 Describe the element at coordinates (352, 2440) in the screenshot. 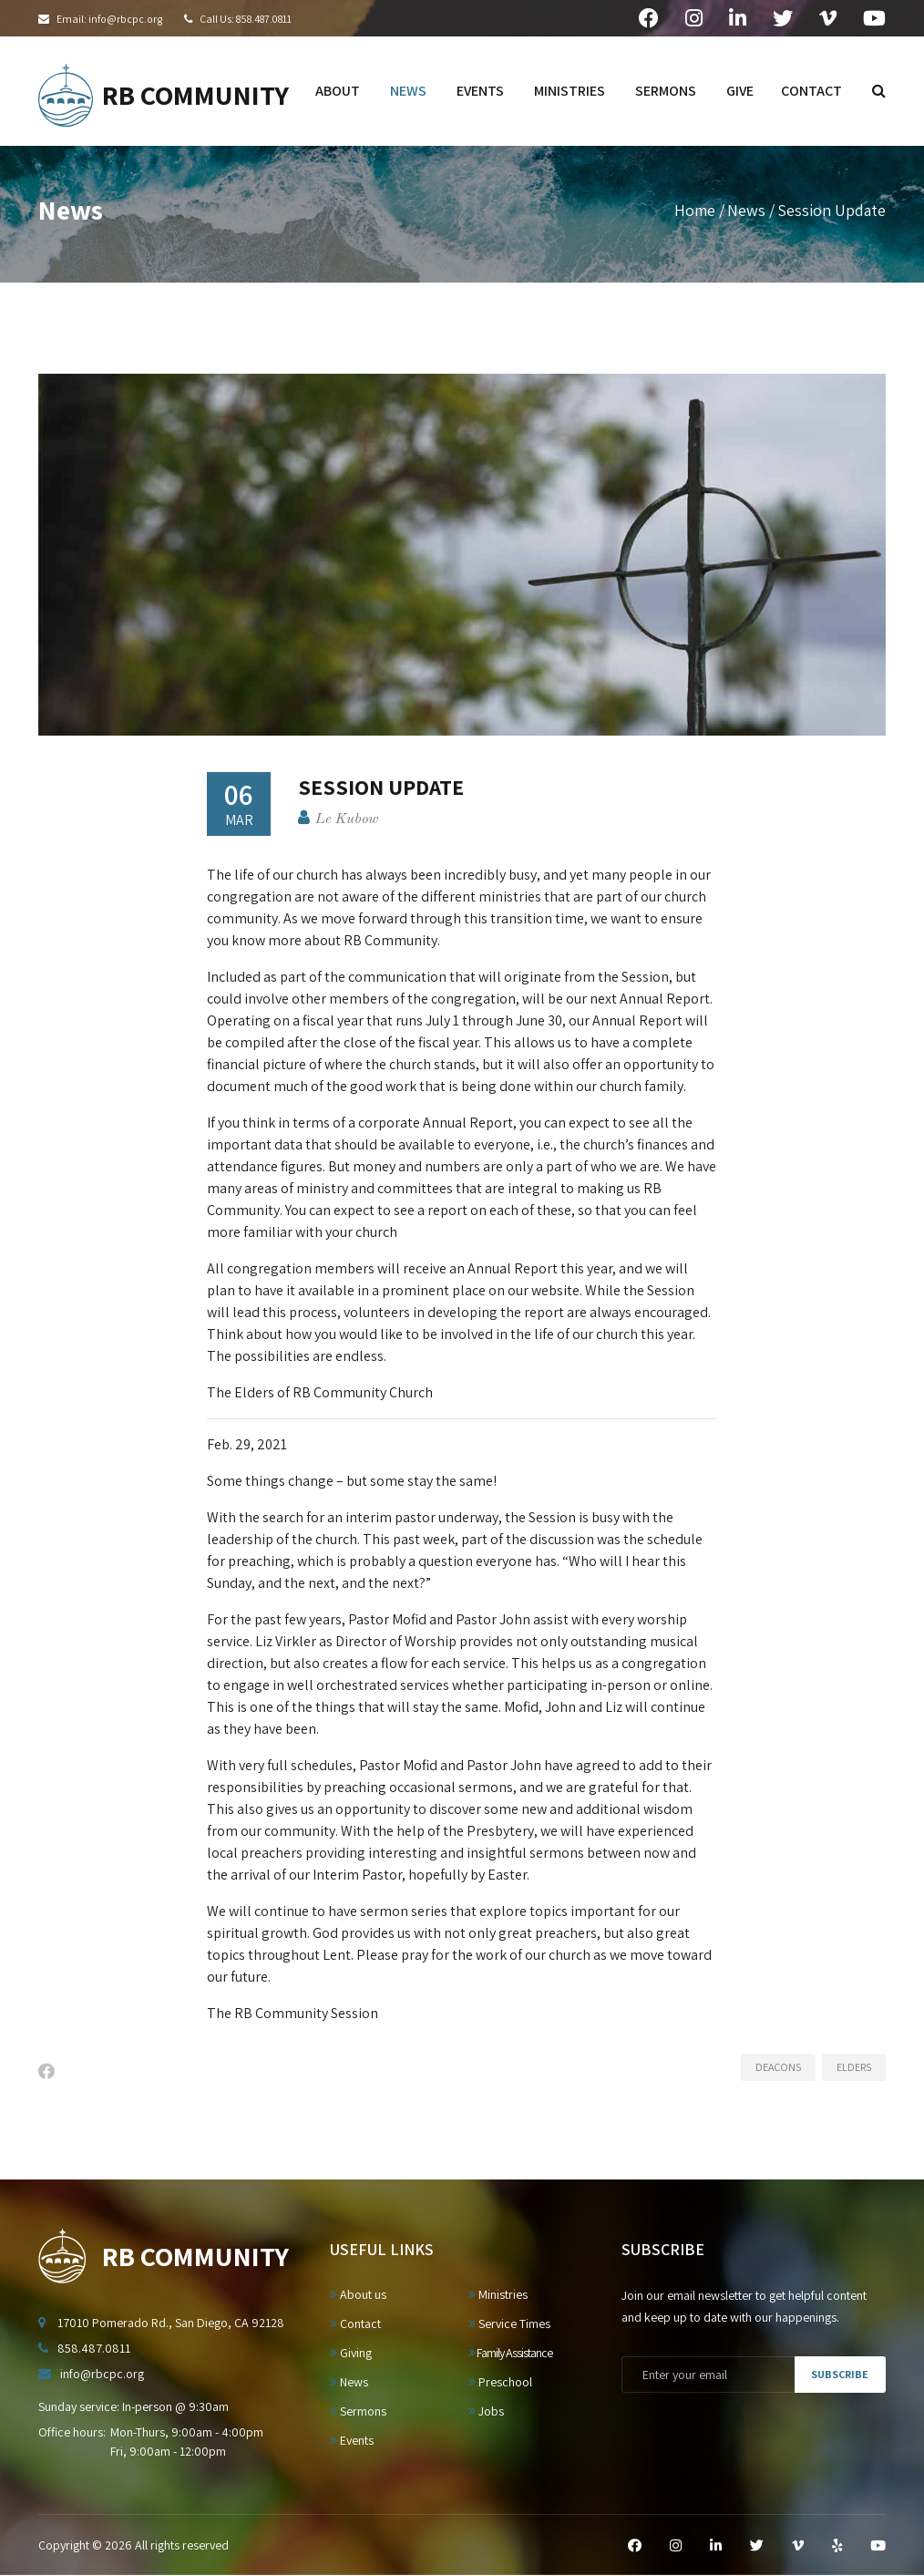

I see `Events` at that location.